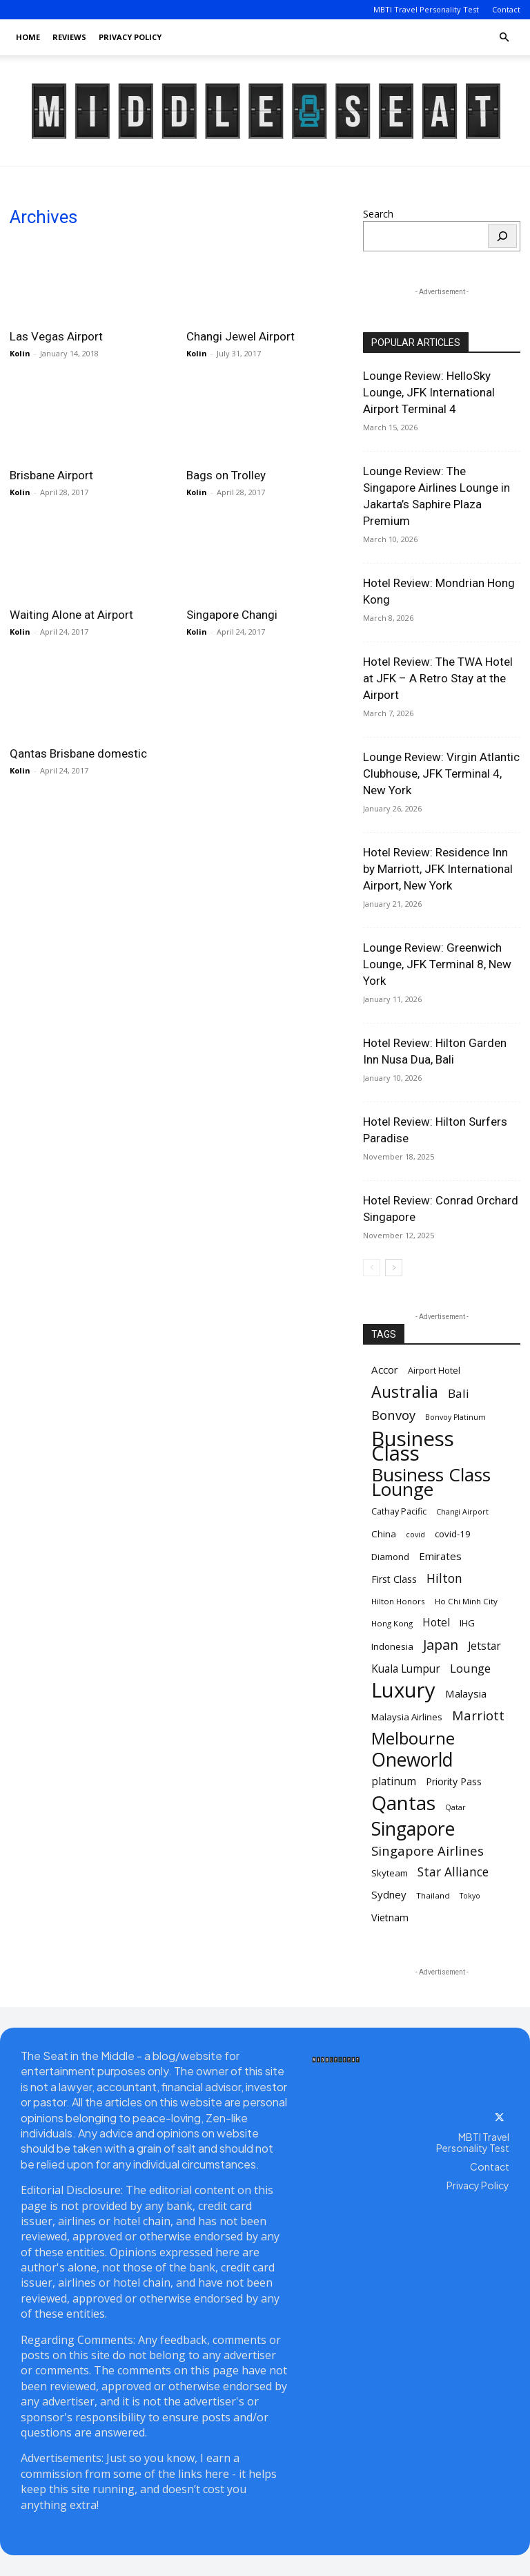 This screenshot has height=2576, width=530. Describe the element at coordinates (78, 753) in the screenshot. I see `Qantas Brisbane domestic` at that location.